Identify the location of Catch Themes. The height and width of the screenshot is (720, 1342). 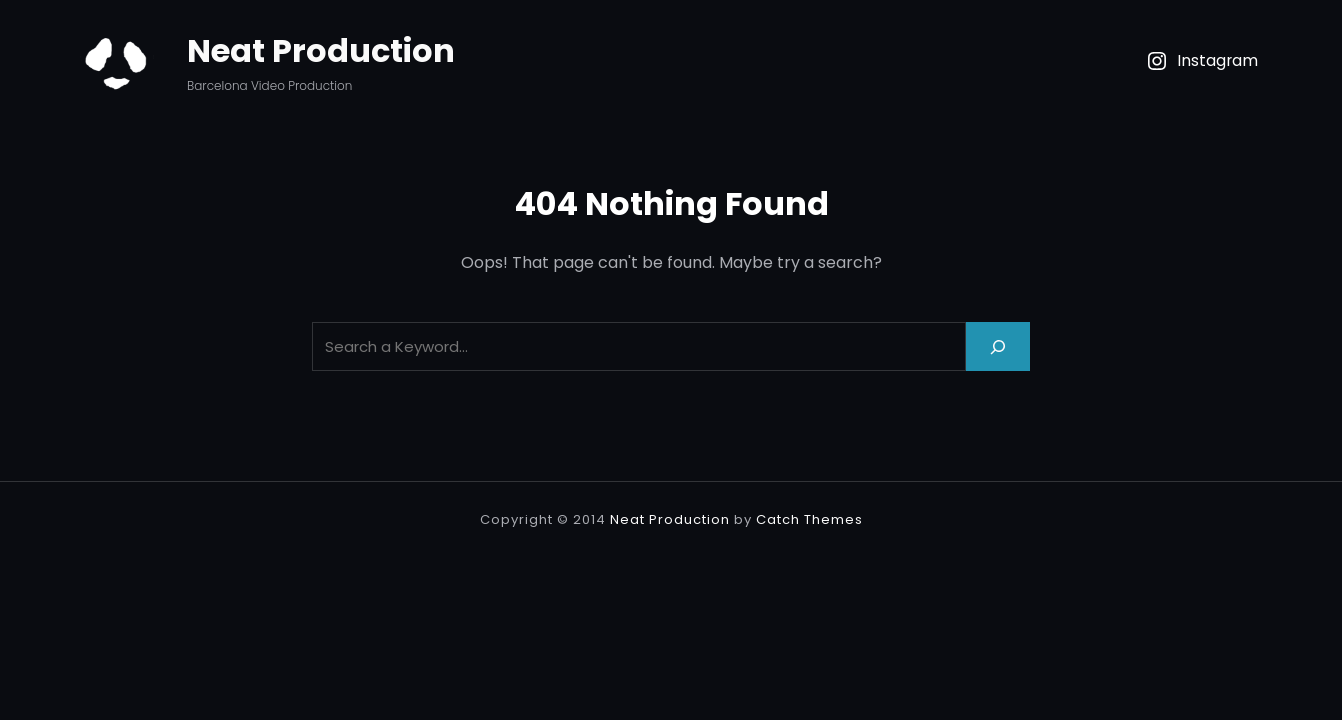
(809, 519).